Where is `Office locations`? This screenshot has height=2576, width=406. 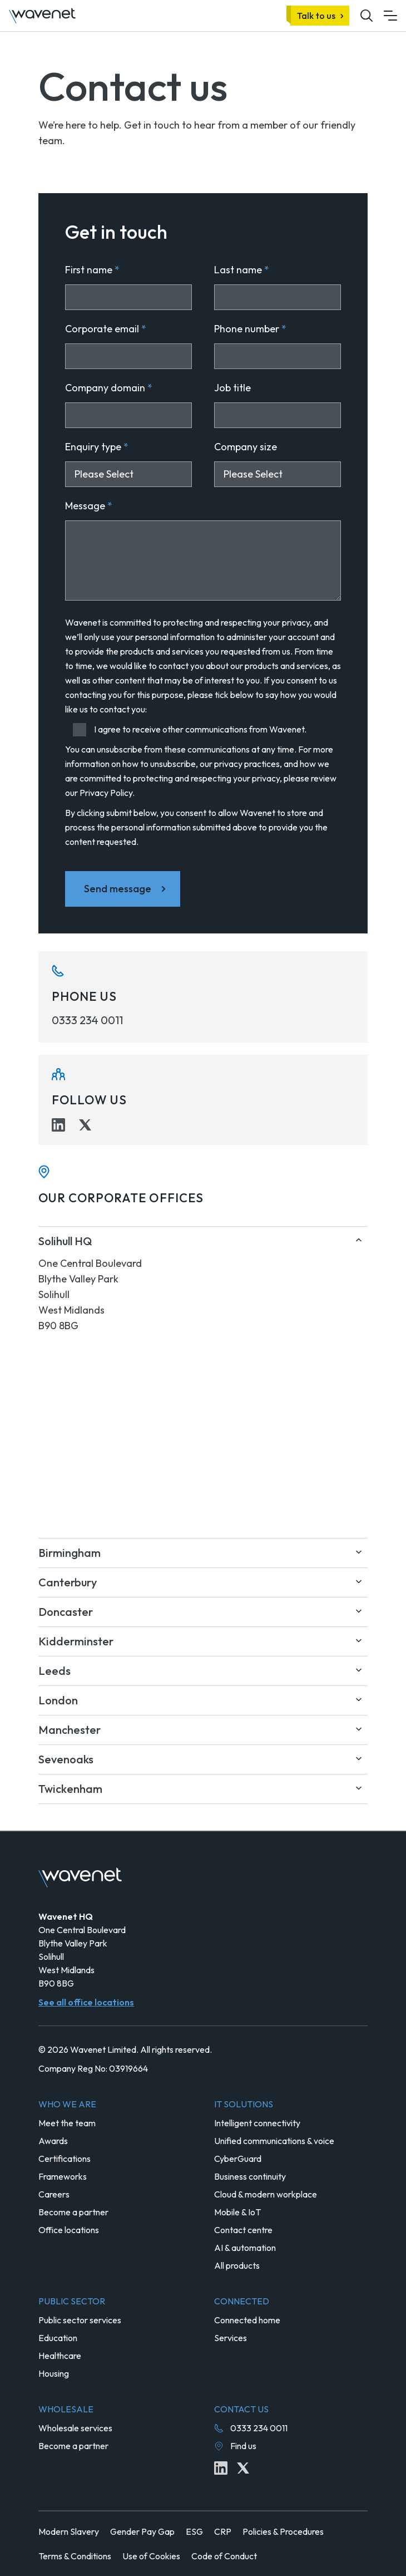
Office locations is located at coordinates (68, 2229).